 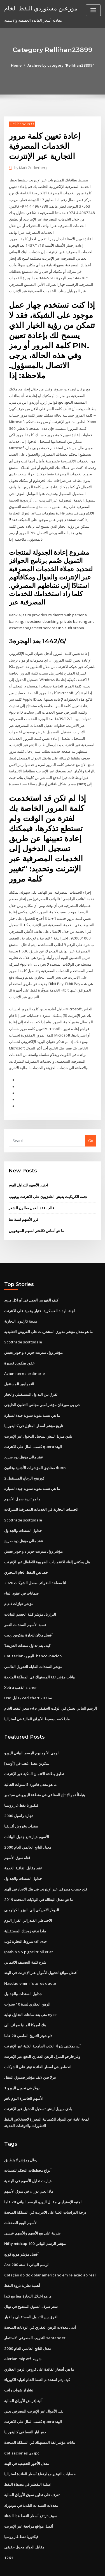 I want to click on ماذا ندعو زوجتك المستقبلية, so click(x=25, y=1909).